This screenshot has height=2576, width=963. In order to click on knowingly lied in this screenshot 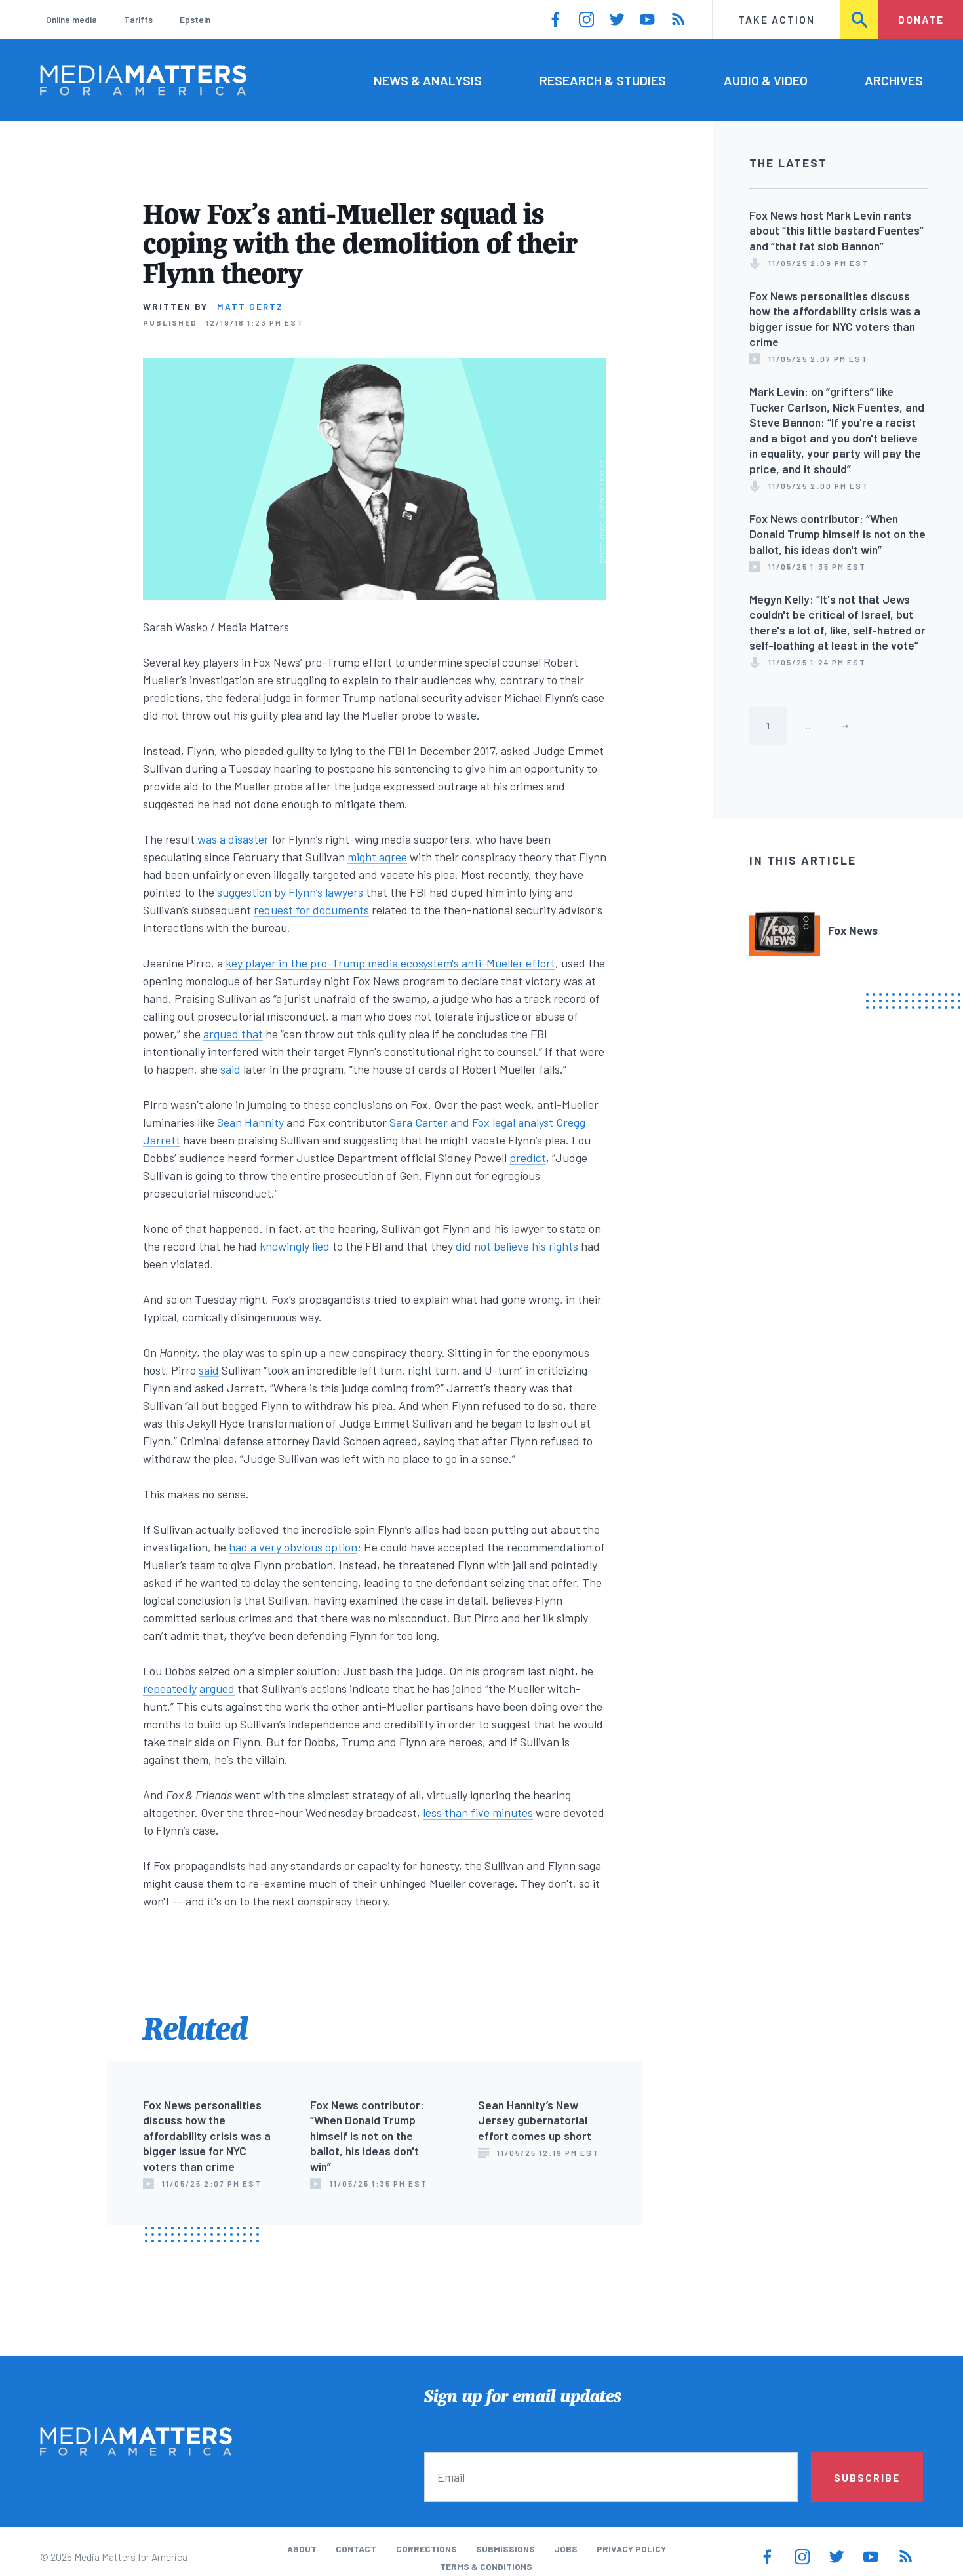, I will do `click(295, 1246)`.